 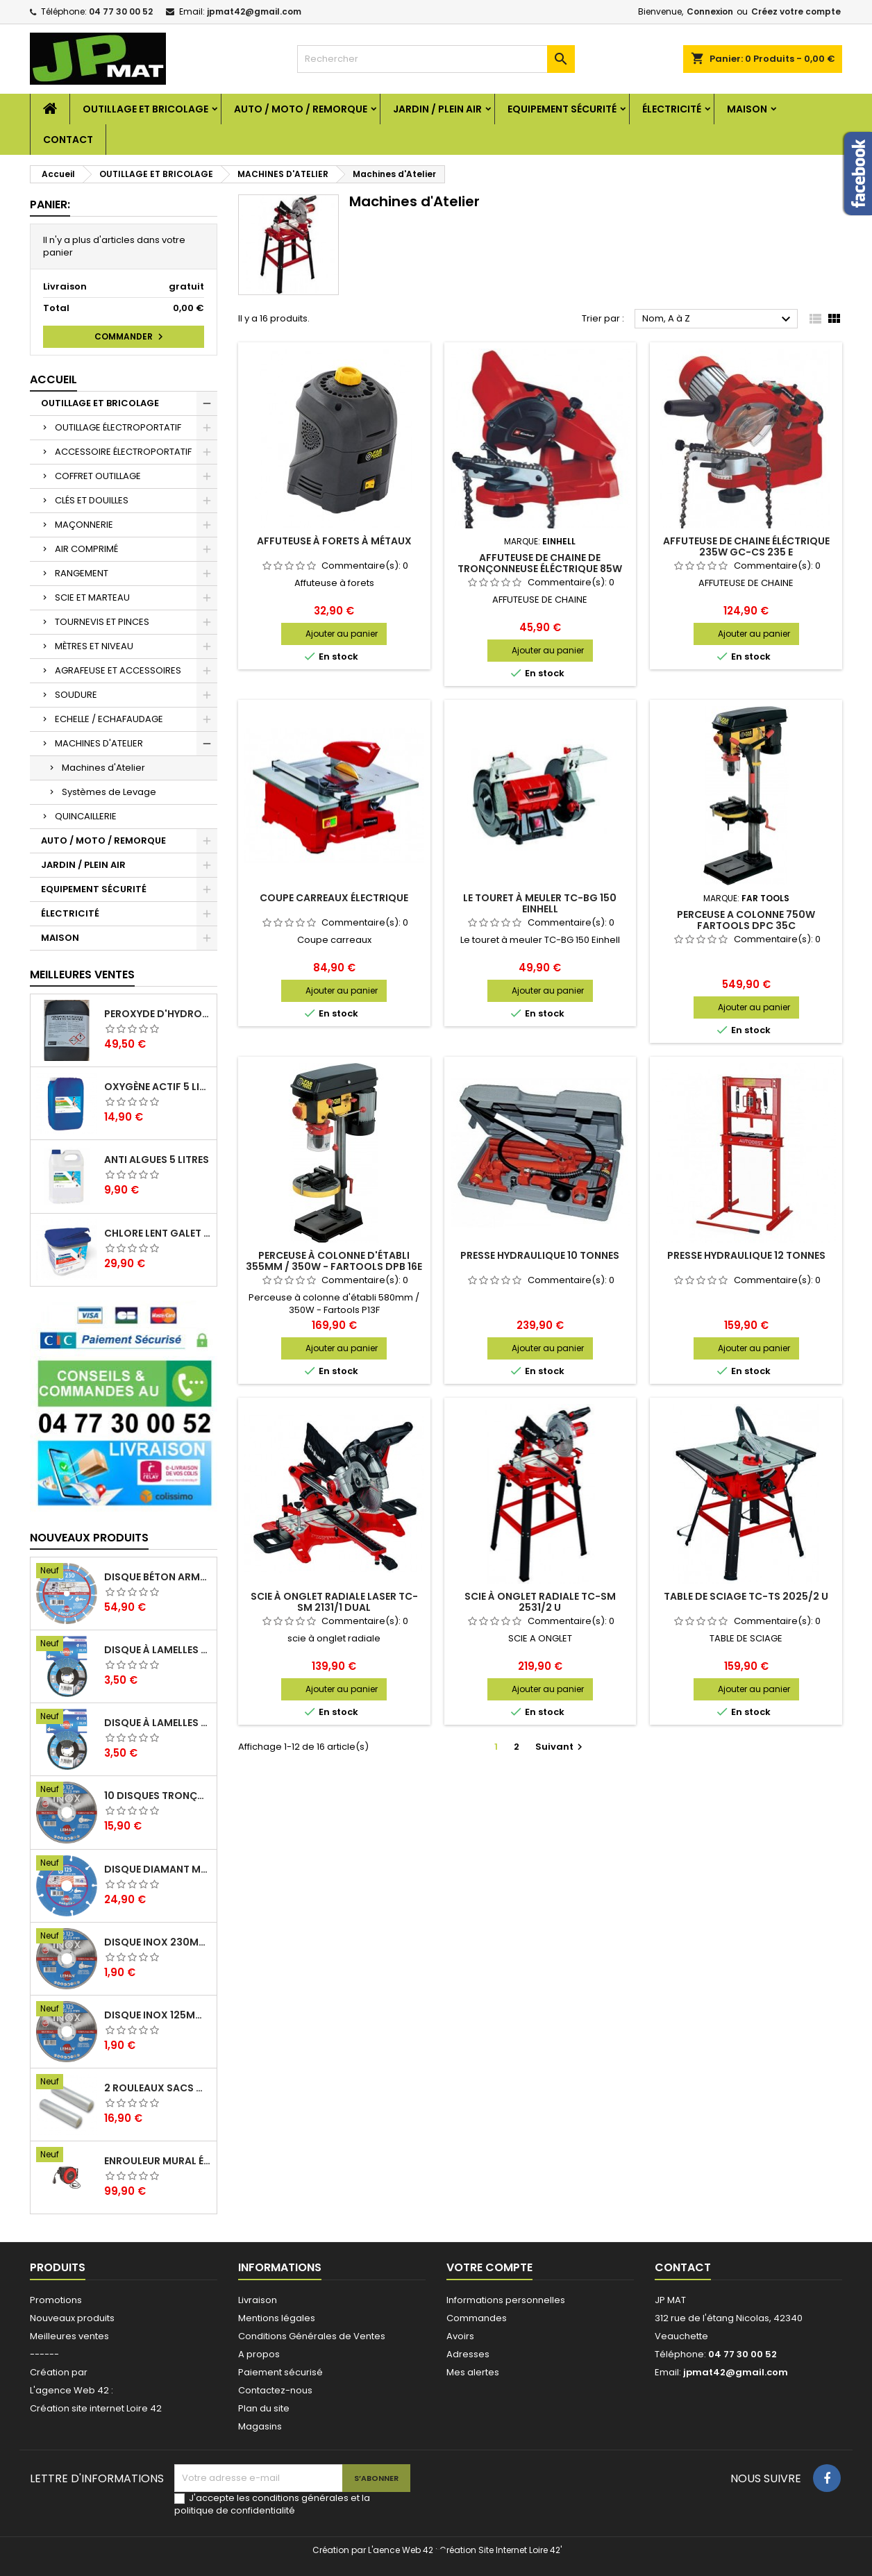 What do you see at coordinates (400, 2550) in the screenshot?
I see `L'aence Web 42` at bounding box center [400, 2550].